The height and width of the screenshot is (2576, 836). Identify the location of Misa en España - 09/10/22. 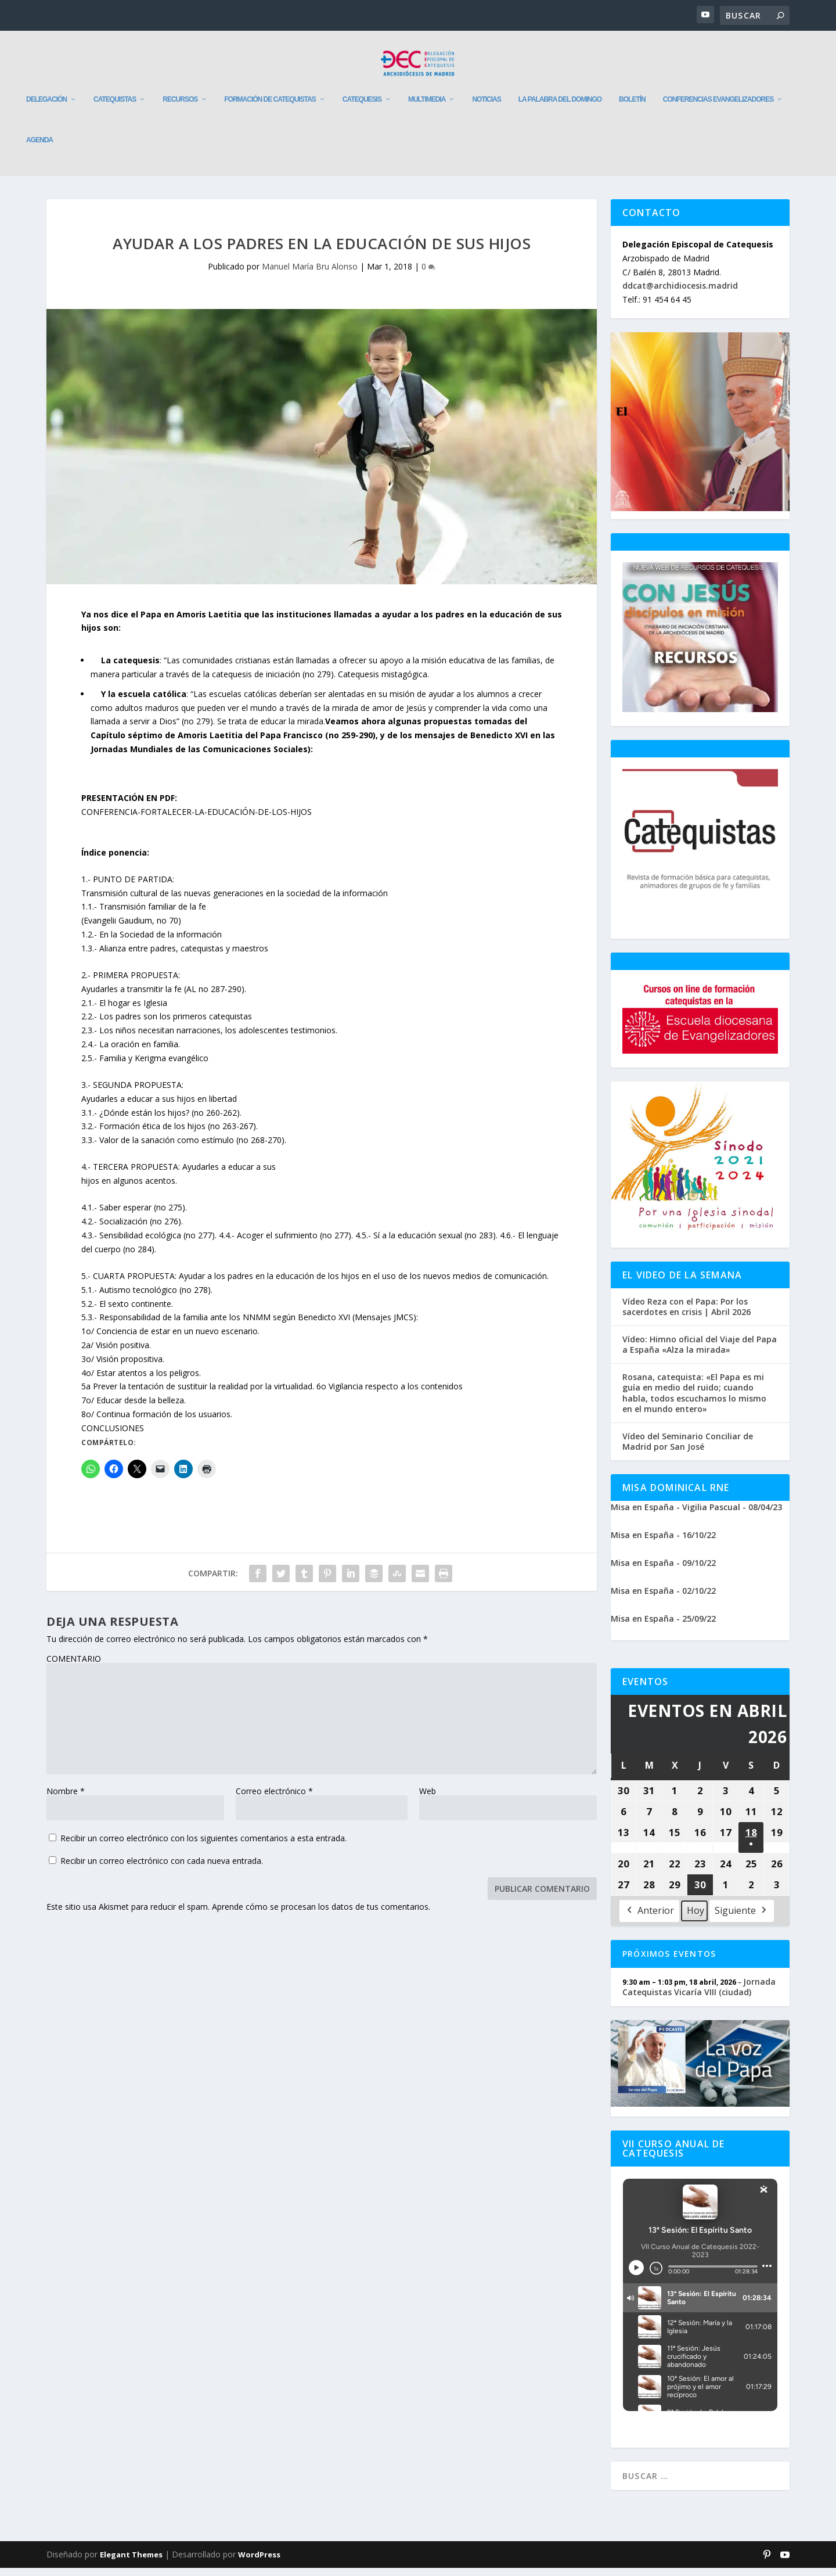
(663, 1570).